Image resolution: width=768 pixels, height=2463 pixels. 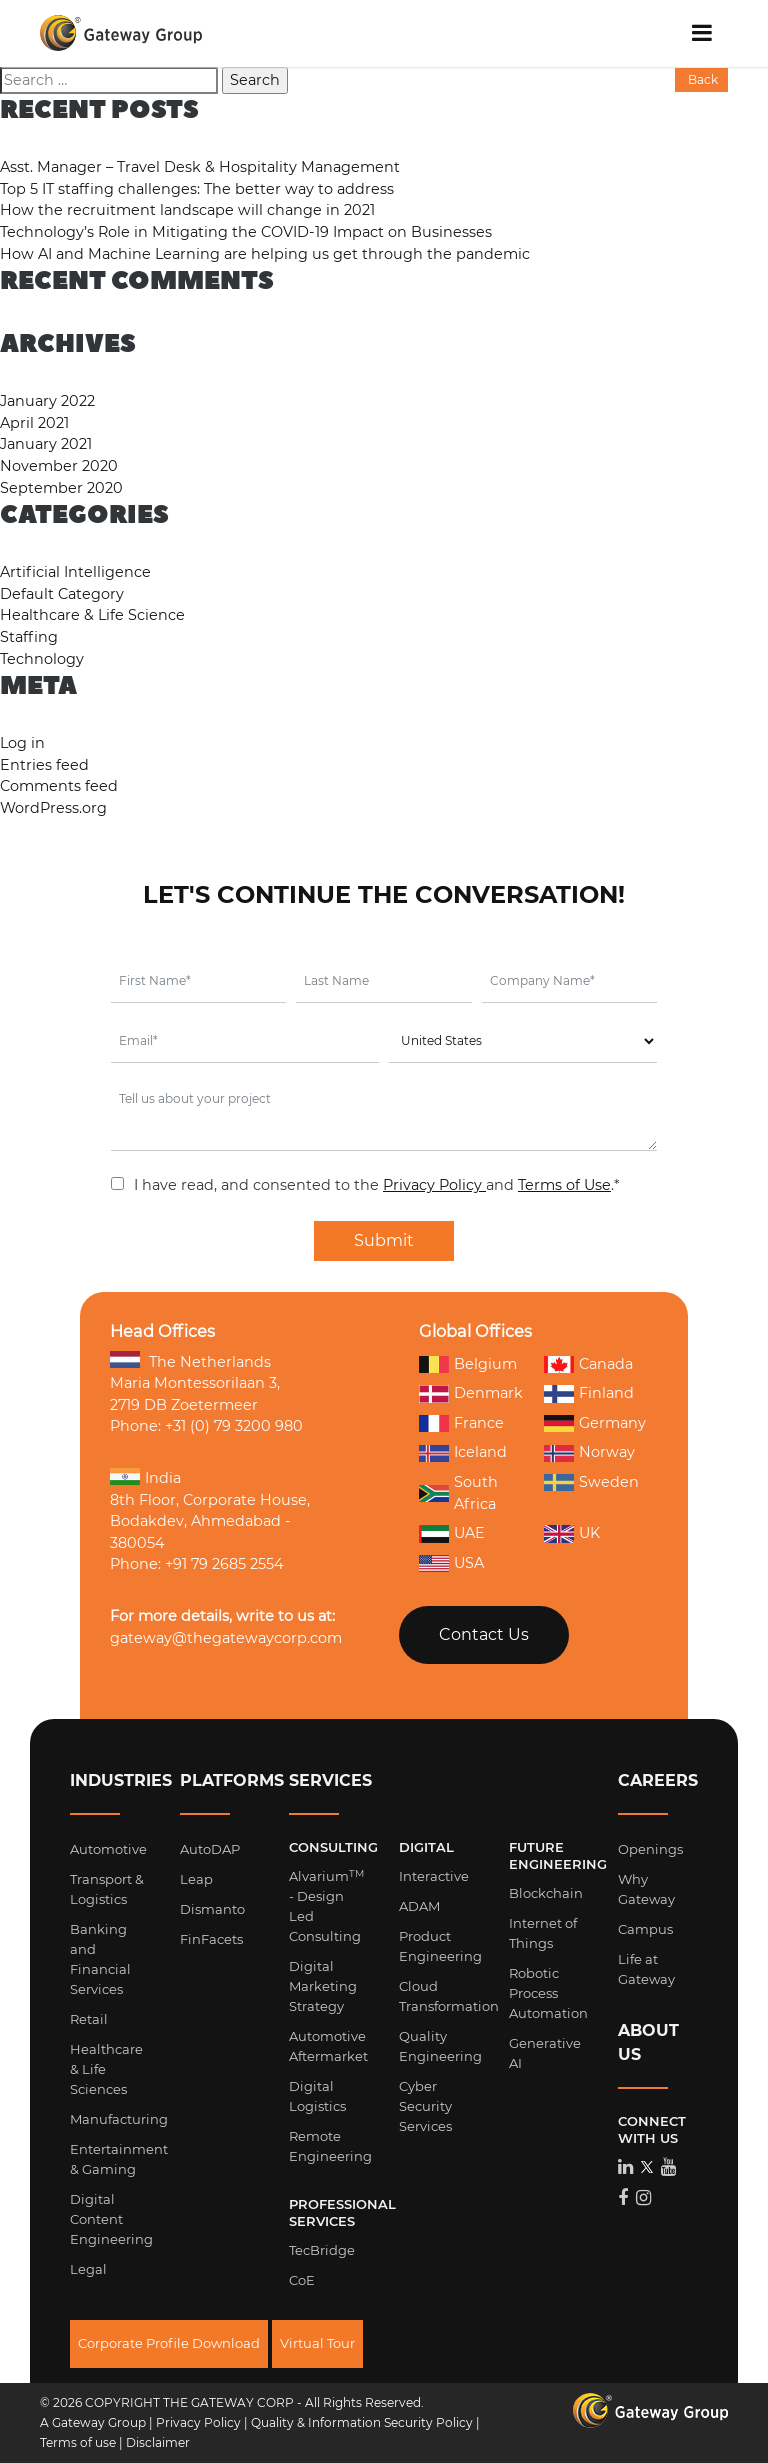 I want to click on Quality & Information Security Policy, so click(x=362, y=2422).